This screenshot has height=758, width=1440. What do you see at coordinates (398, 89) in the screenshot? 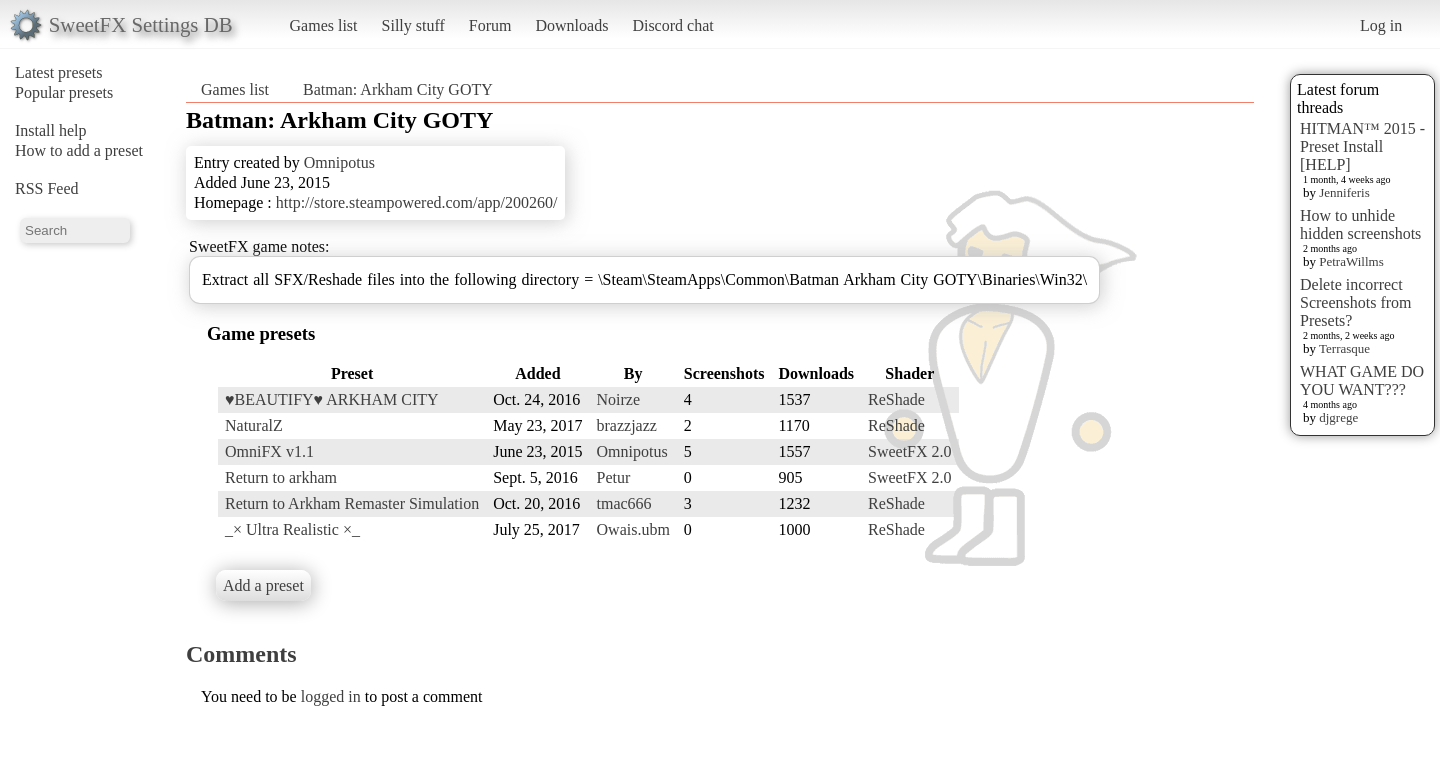
I see `Batman: Arkham City GOTY` at bounding box center [398, 89].